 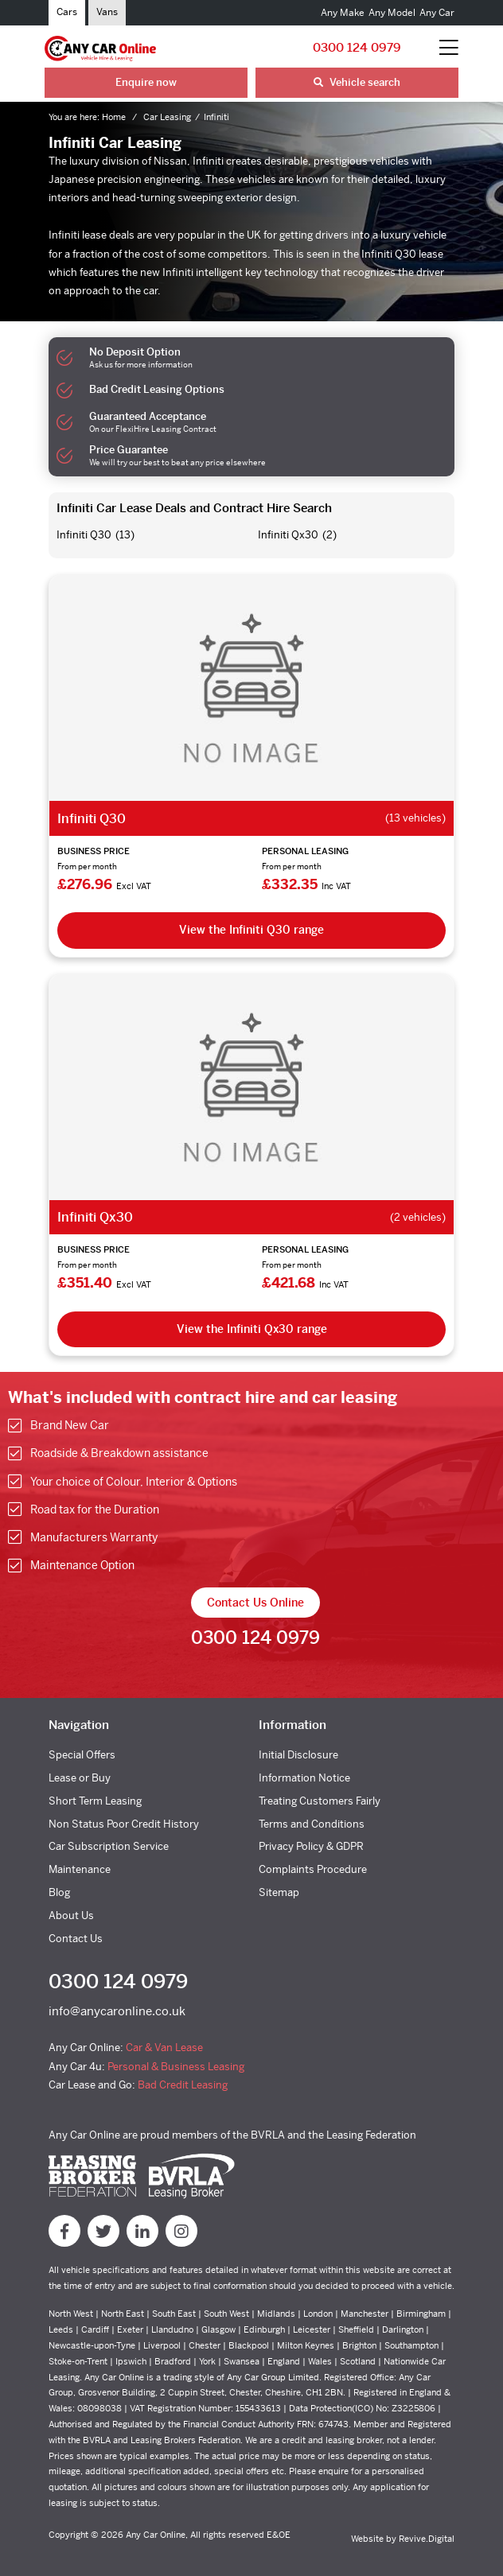 What do you see at coordinates (84, 535) in the screenshot?
I see `Infiniti Q30` at bounding box center [84, 535].